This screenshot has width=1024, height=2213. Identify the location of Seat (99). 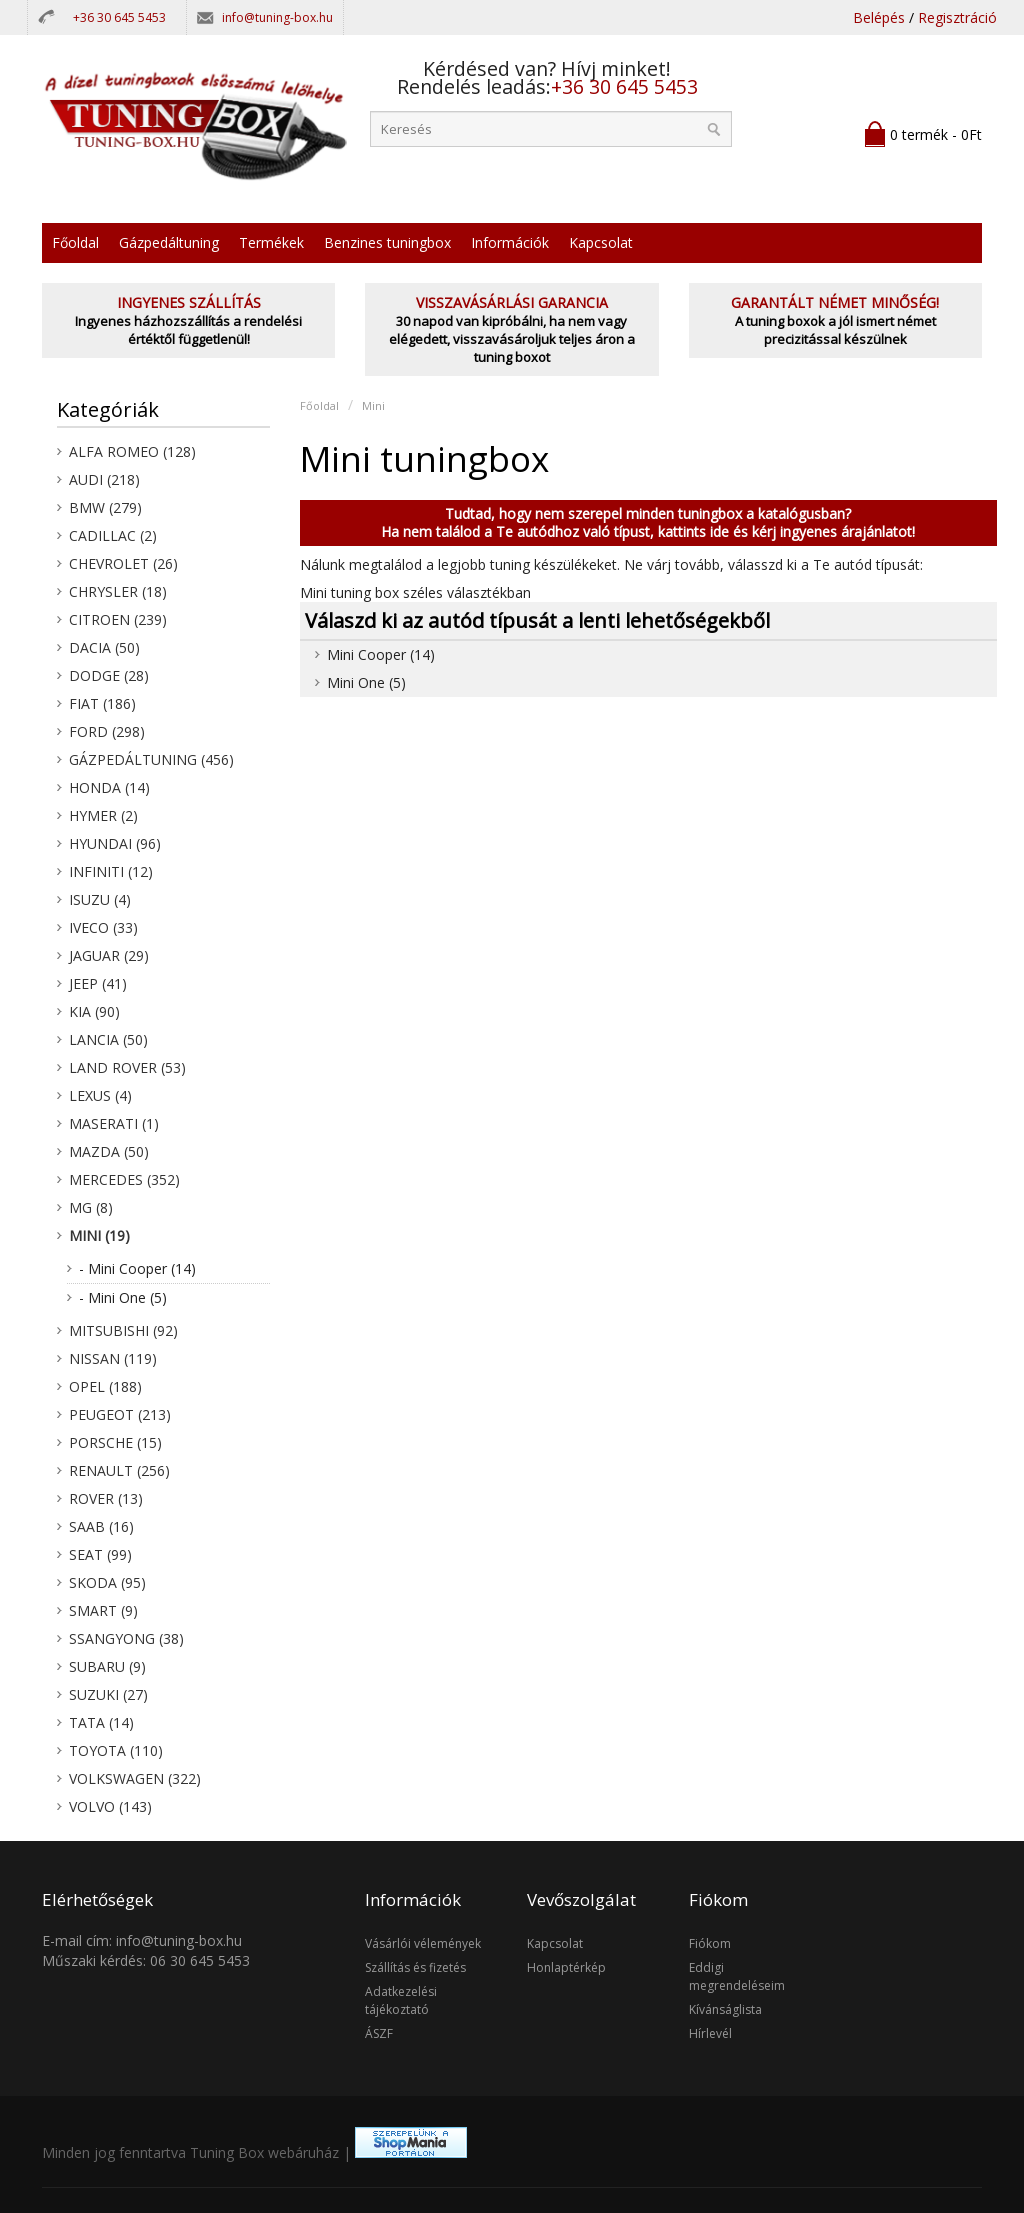
(100, 1554).